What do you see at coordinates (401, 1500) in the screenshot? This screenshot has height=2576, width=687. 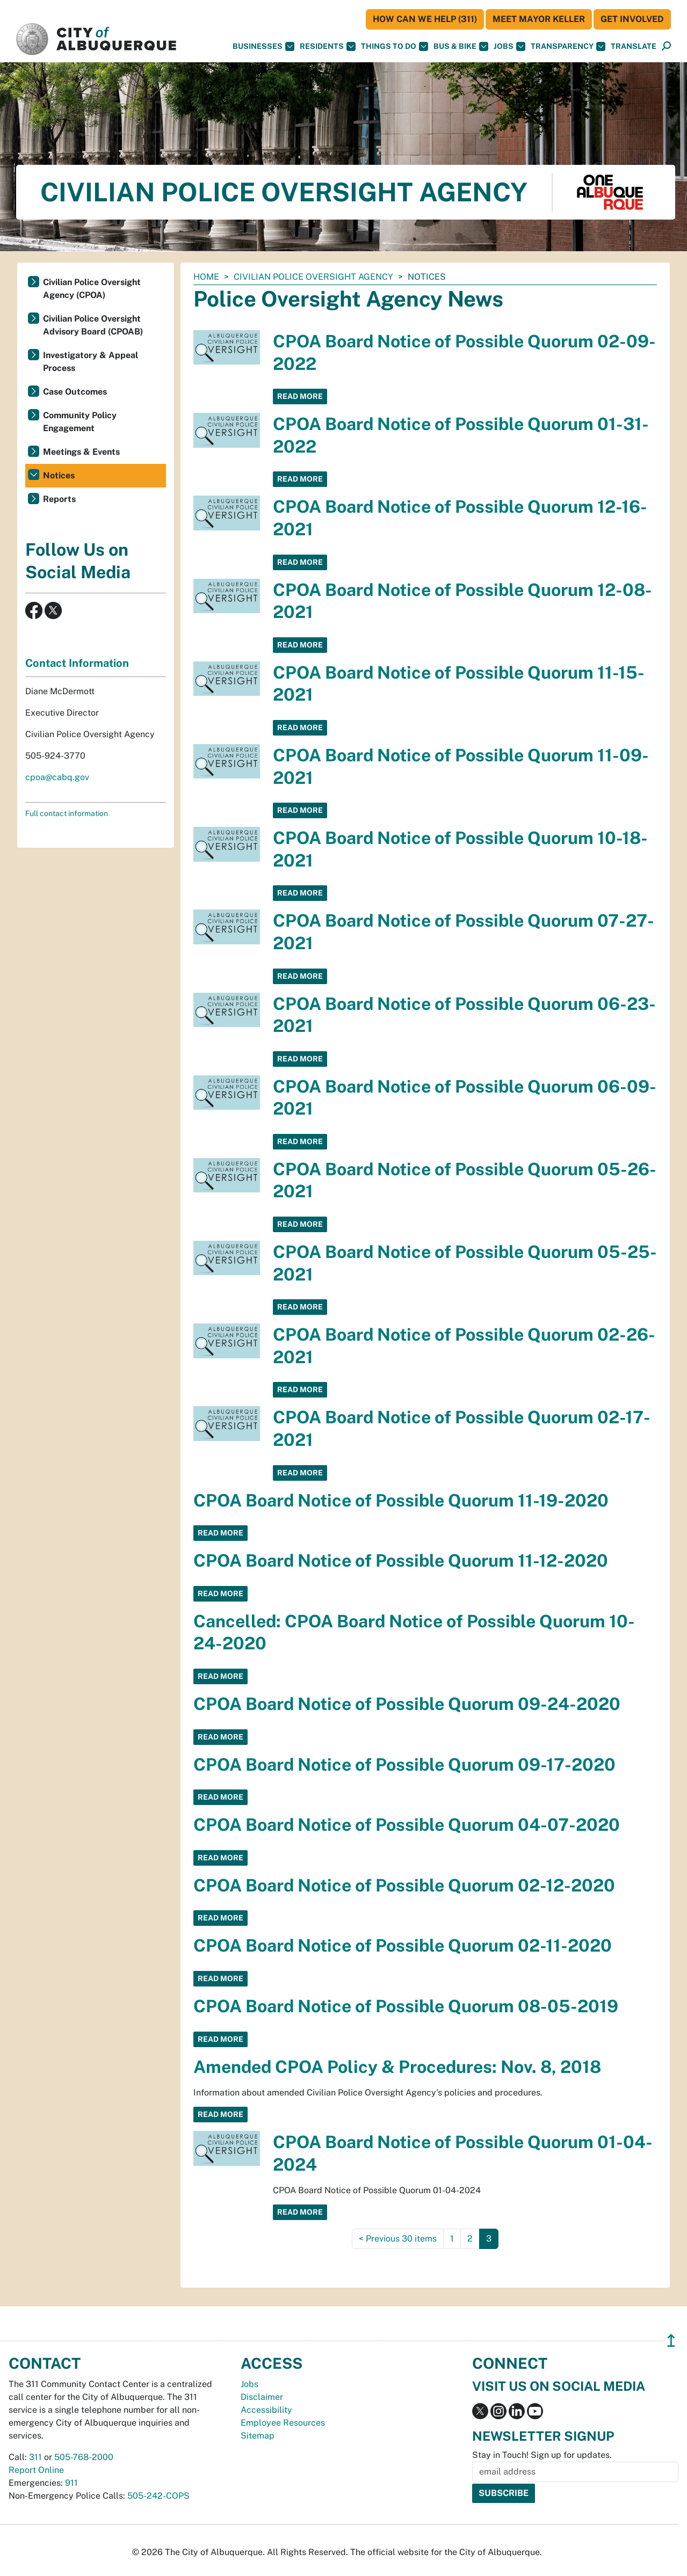 I see `CPOA Board Notice of Possible Quorum 11-19-2020` at bounding box center [401, 1500].